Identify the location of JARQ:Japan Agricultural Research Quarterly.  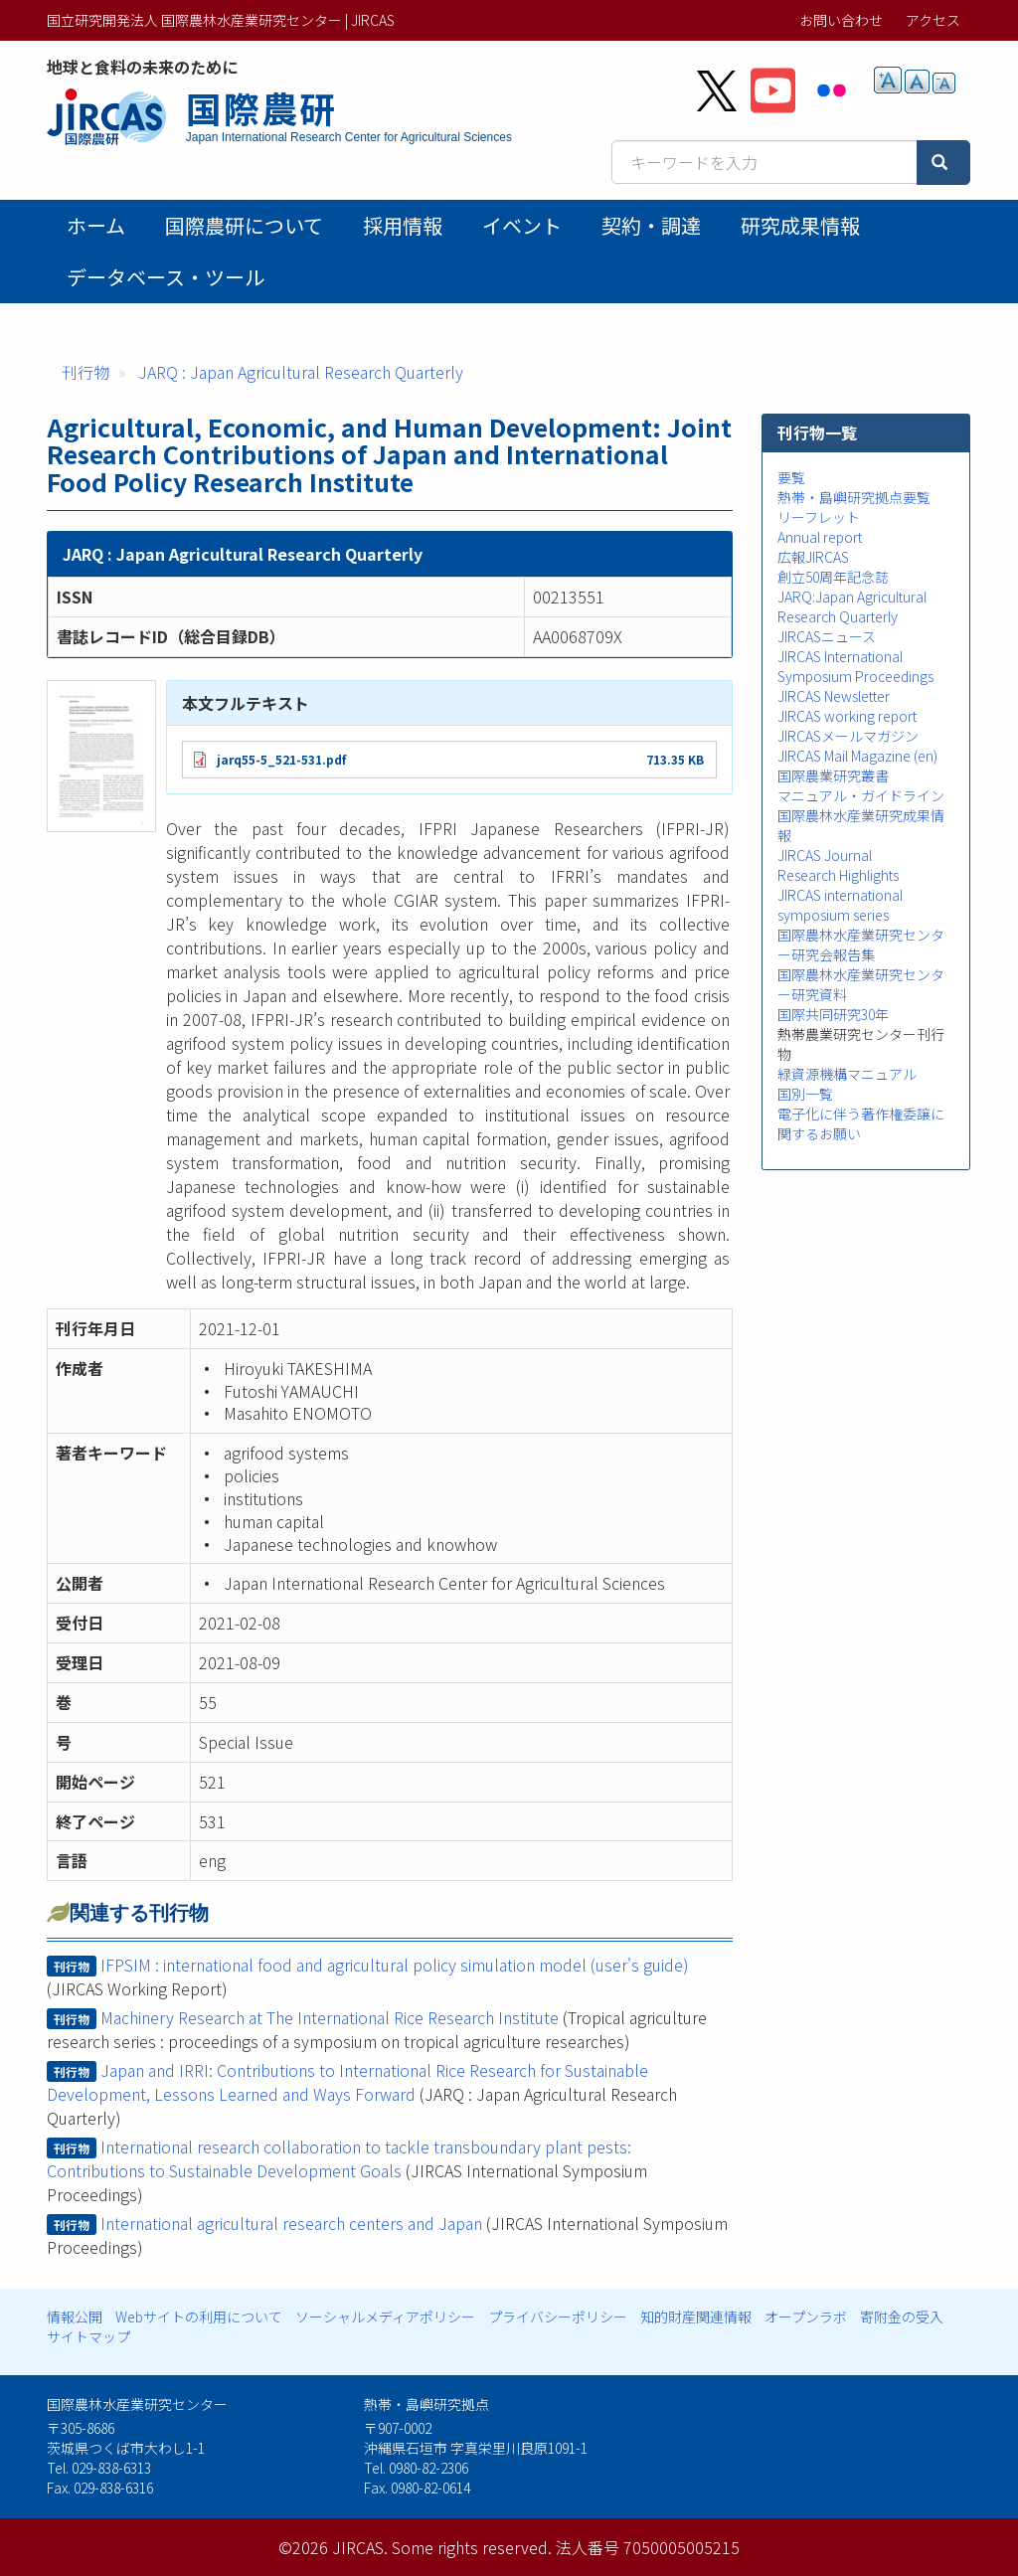
(852, 606).